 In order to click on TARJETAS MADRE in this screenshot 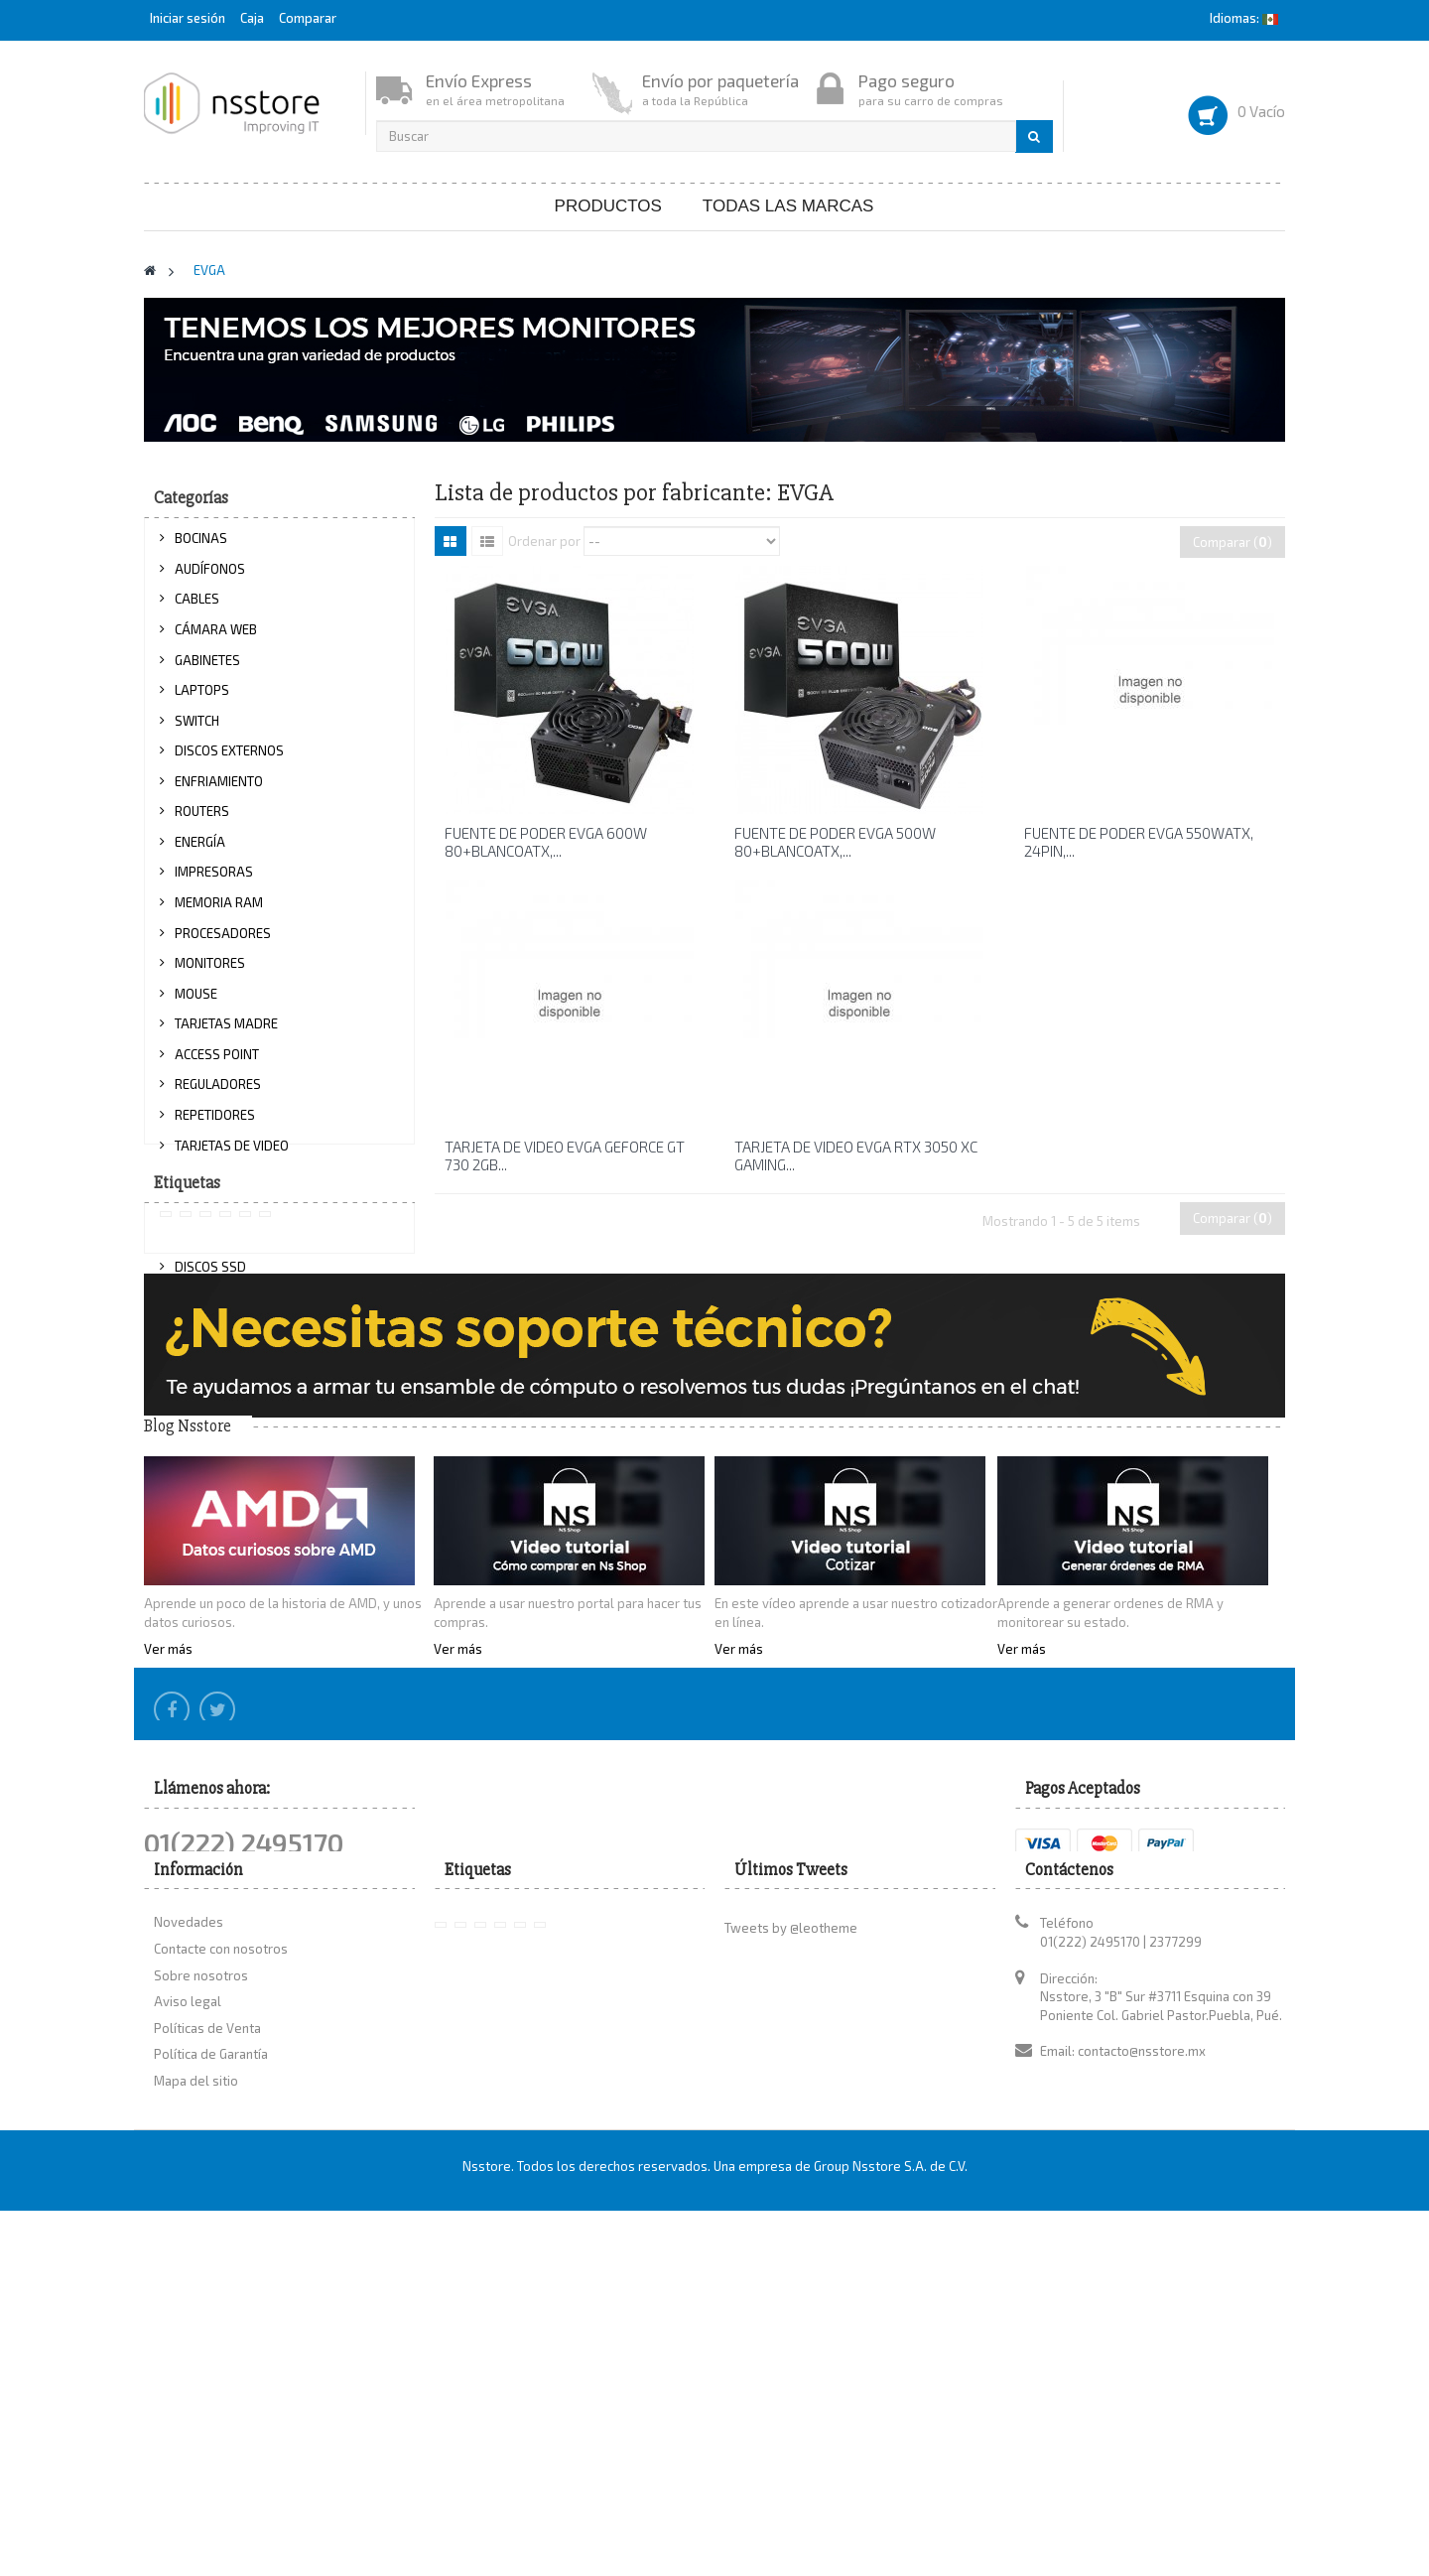, I will do `click(226, 1033)`.